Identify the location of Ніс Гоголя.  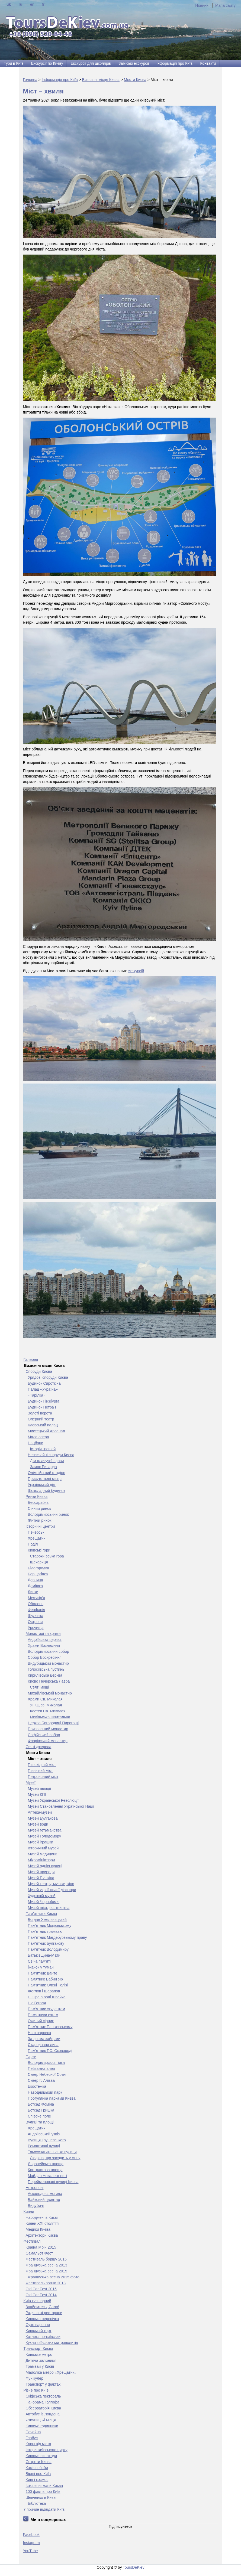
(37, 2003).